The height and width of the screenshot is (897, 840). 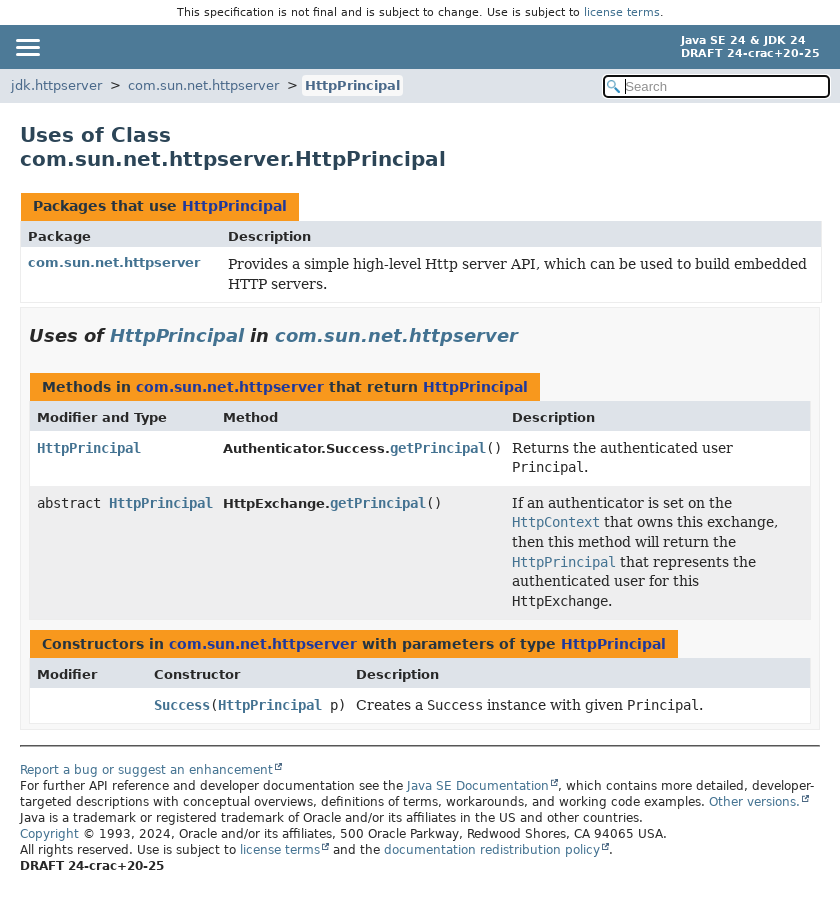 I want to click on Java SE Documentation, so click(x=478, y=786).